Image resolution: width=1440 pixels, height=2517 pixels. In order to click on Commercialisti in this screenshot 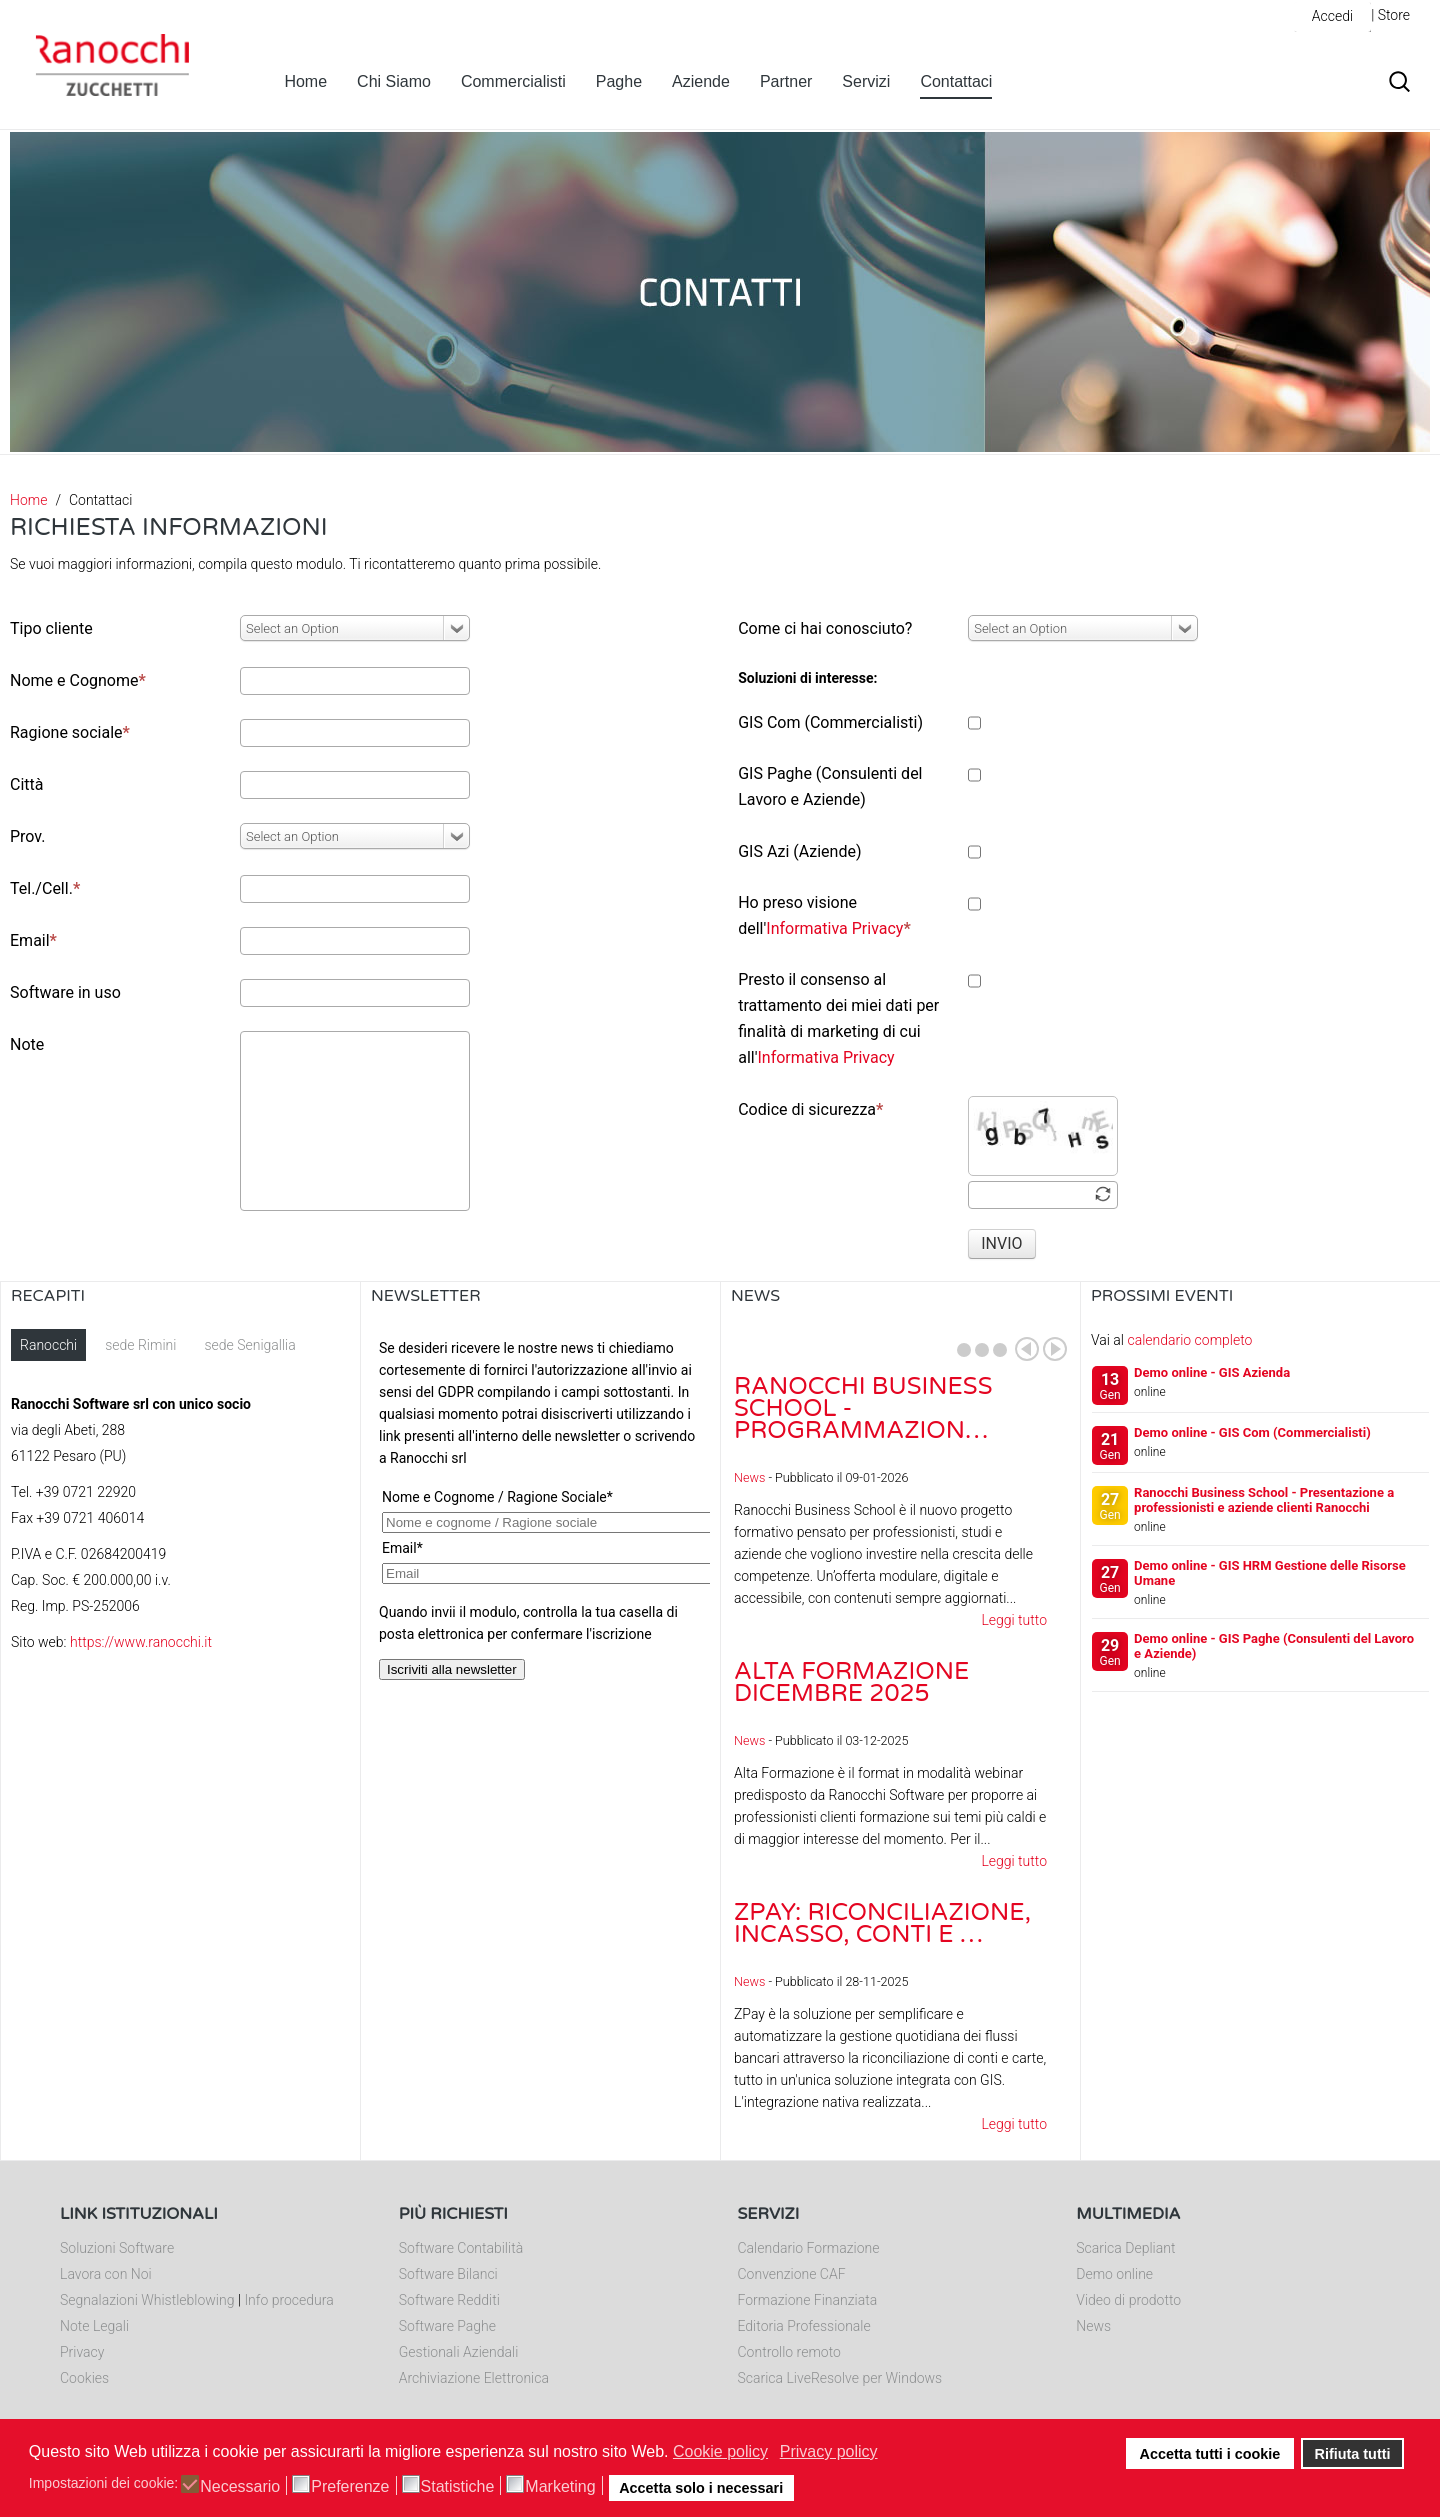, I will do `click(513, 81)`.